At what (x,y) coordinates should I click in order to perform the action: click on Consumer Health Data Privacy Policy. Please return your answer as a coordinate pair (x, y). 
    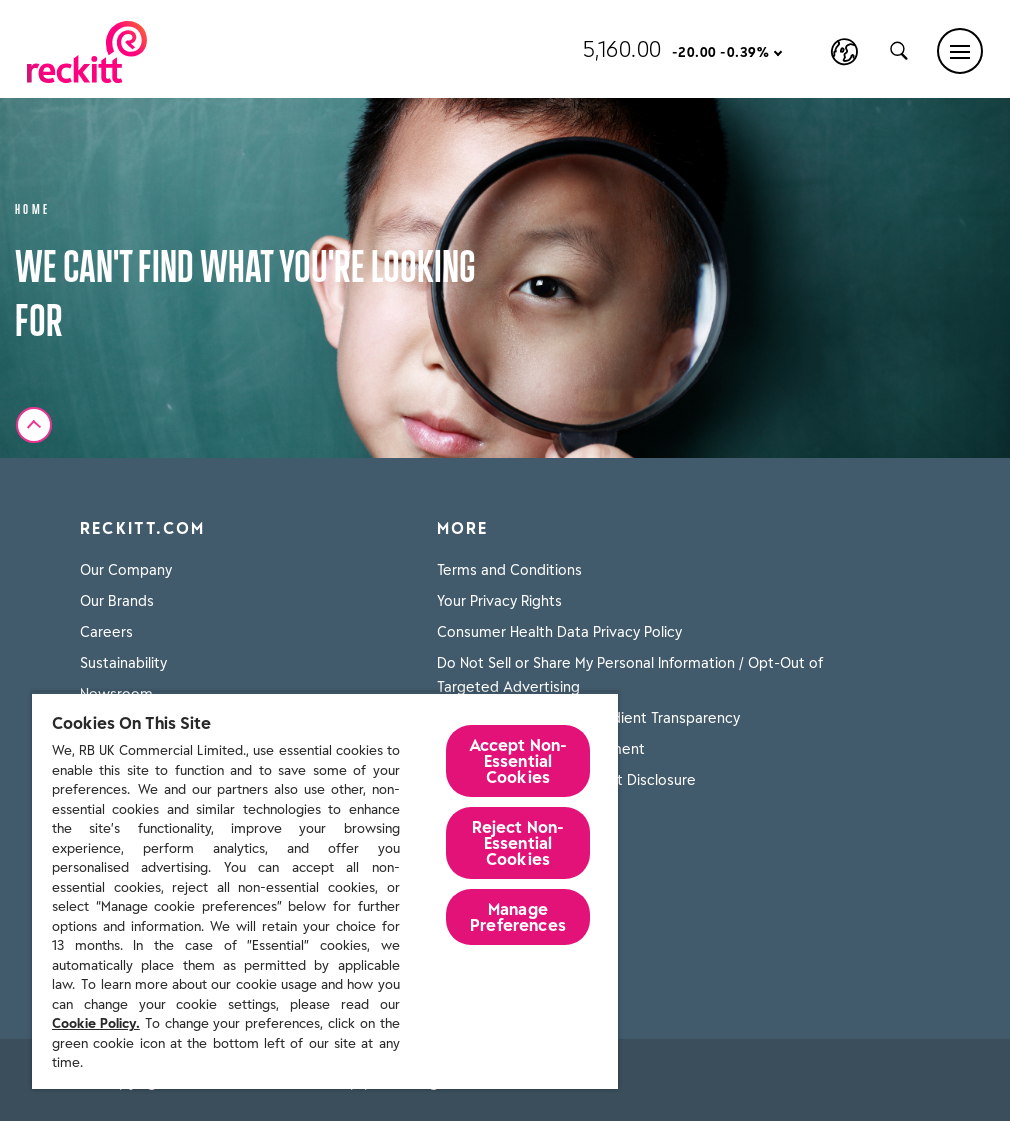
    Looking at the image, I should click on (559, 632).